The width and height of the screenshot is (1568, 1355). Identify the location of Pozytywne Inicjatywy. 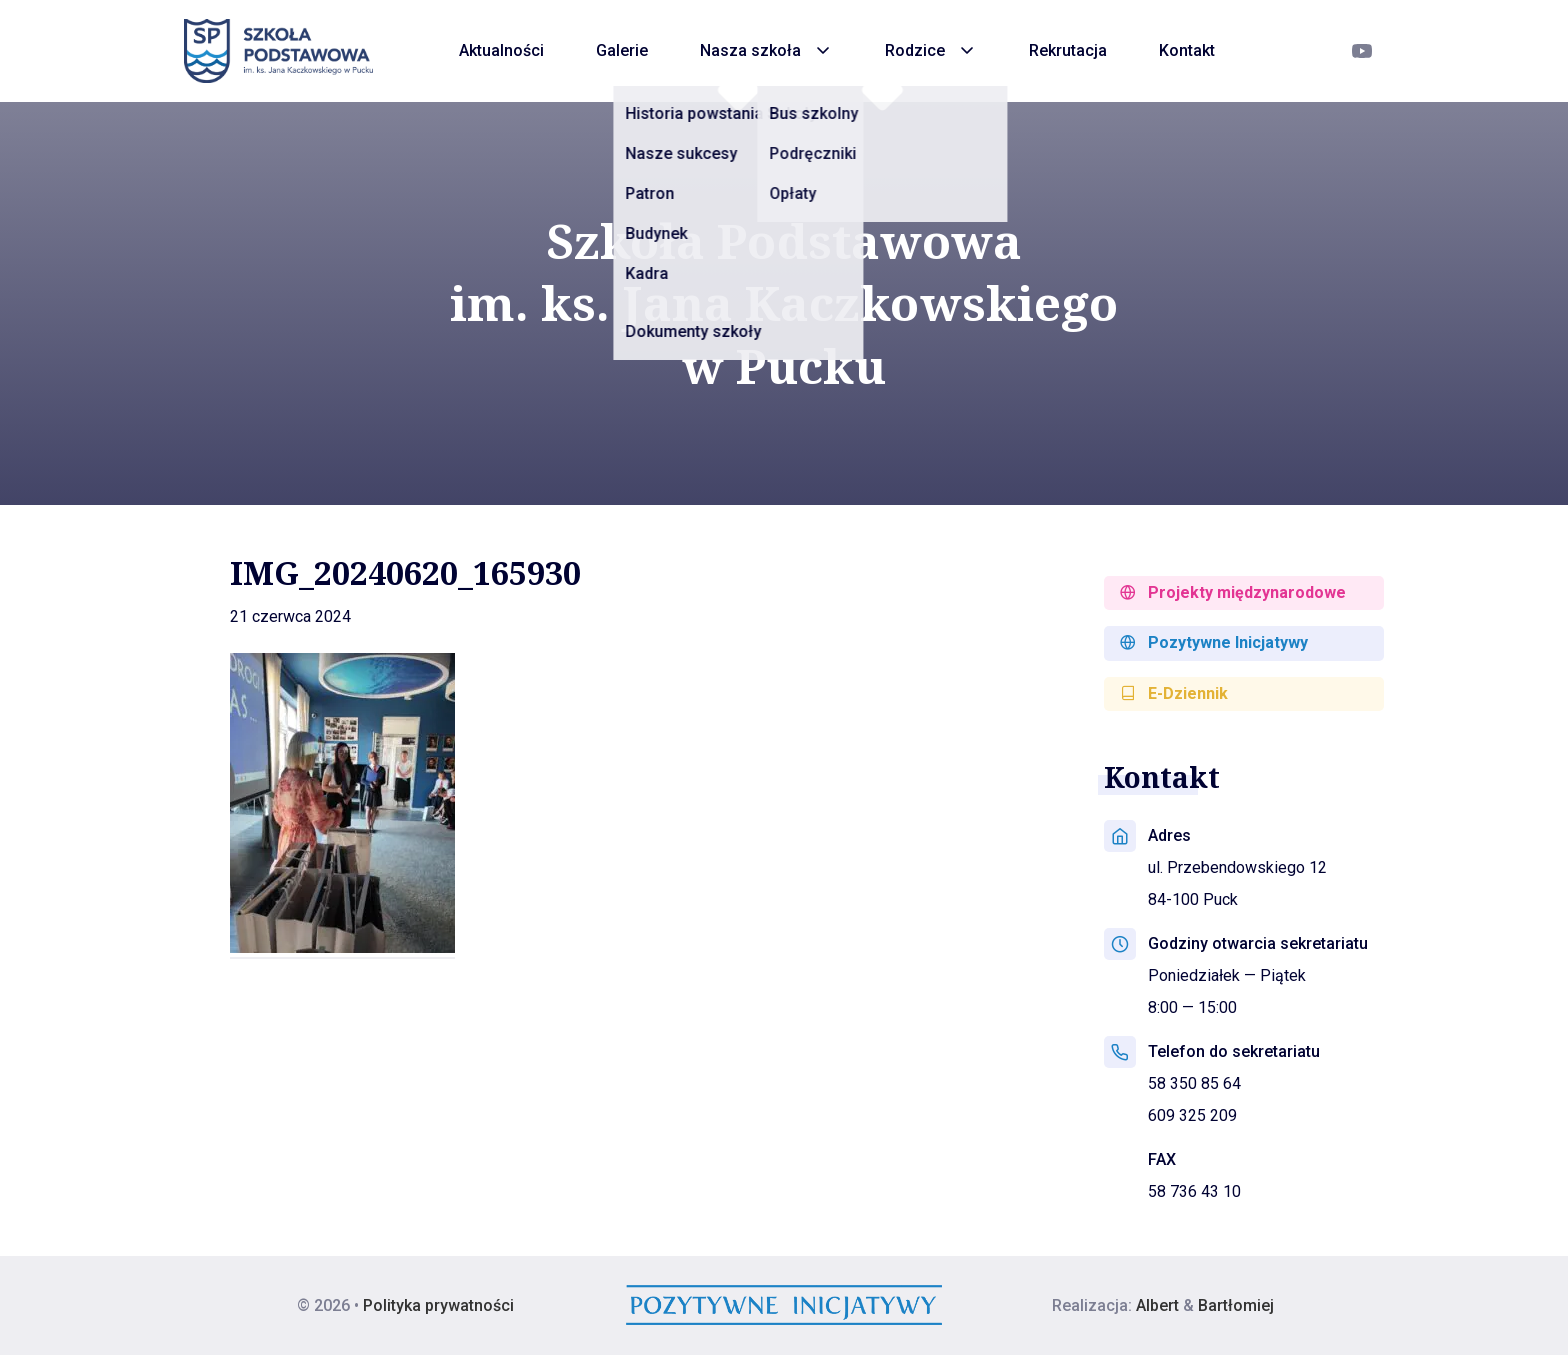
(1214, 642).